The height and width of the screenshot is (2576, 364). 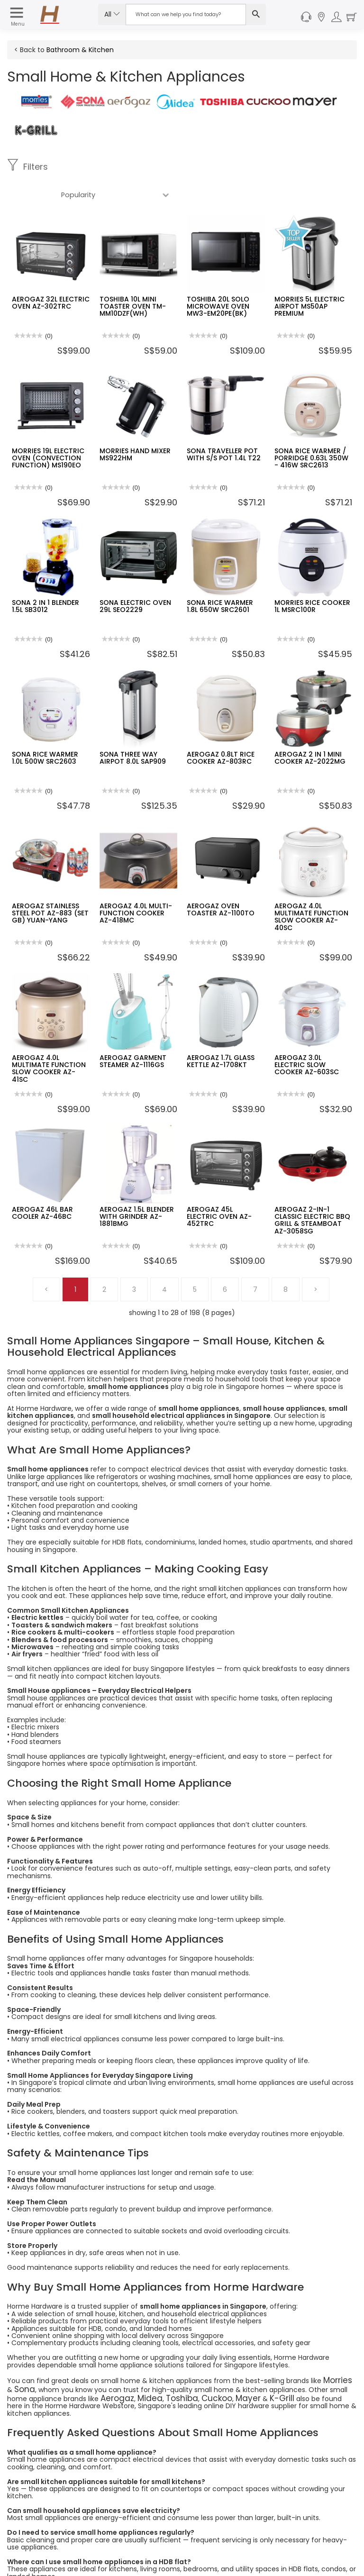 I want to click on K-Grill, so click(x=251, y=2366).